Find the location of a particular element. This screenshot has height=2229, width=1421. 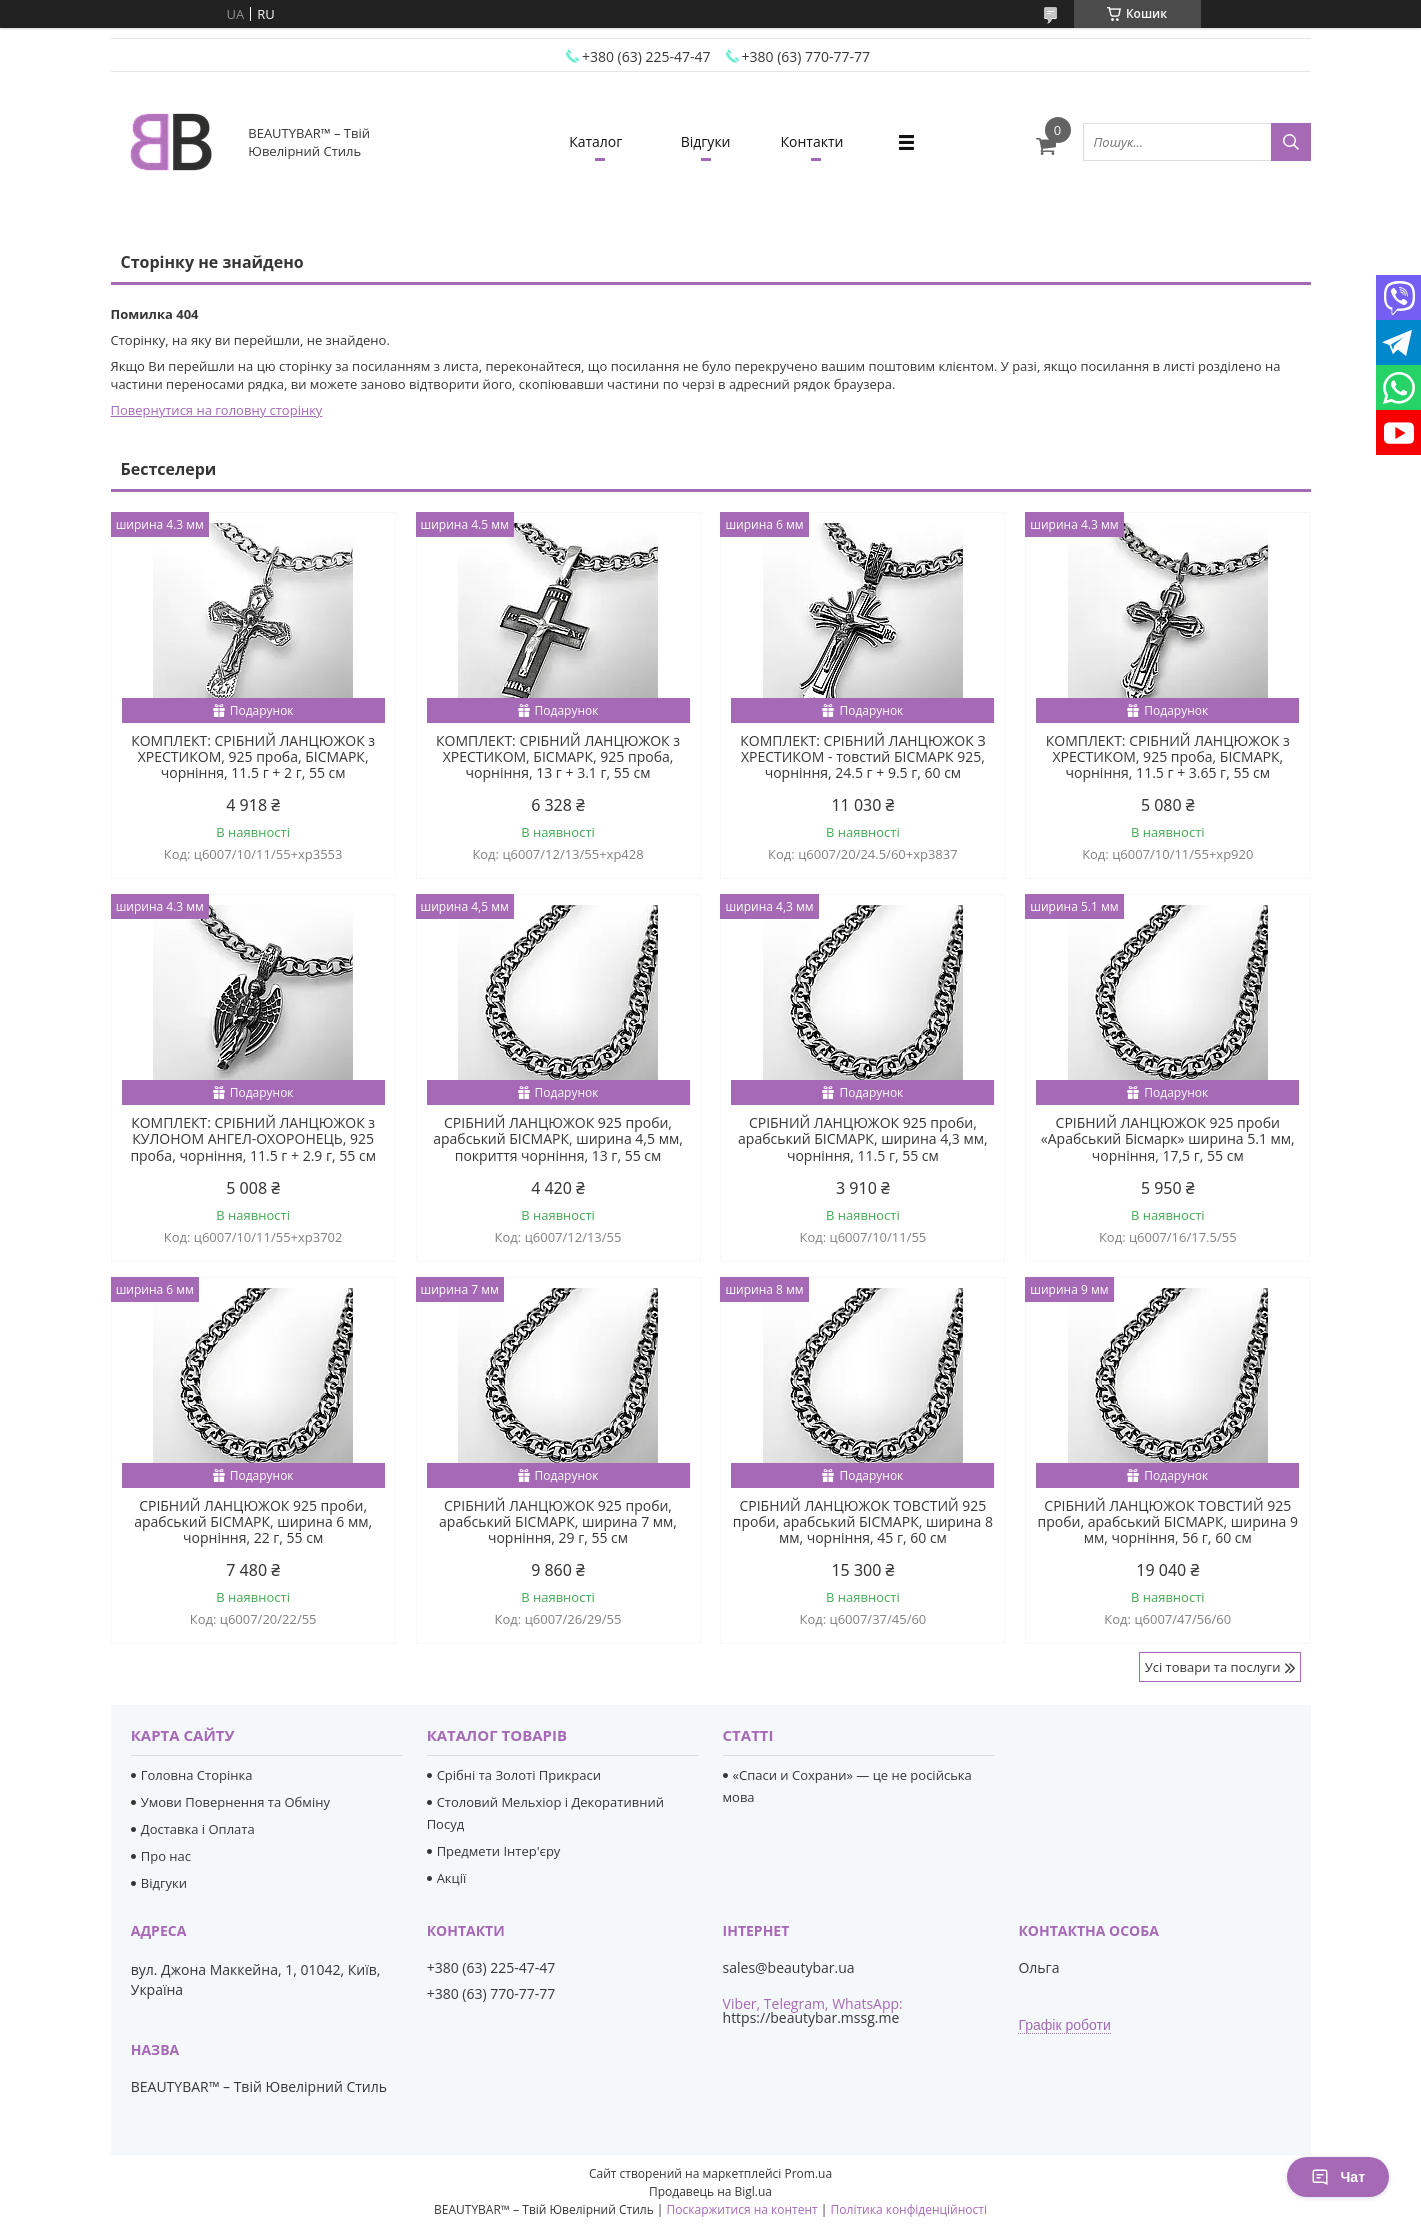

Срібні та Золоті Прикраси is located at coordinates (519, 1775).